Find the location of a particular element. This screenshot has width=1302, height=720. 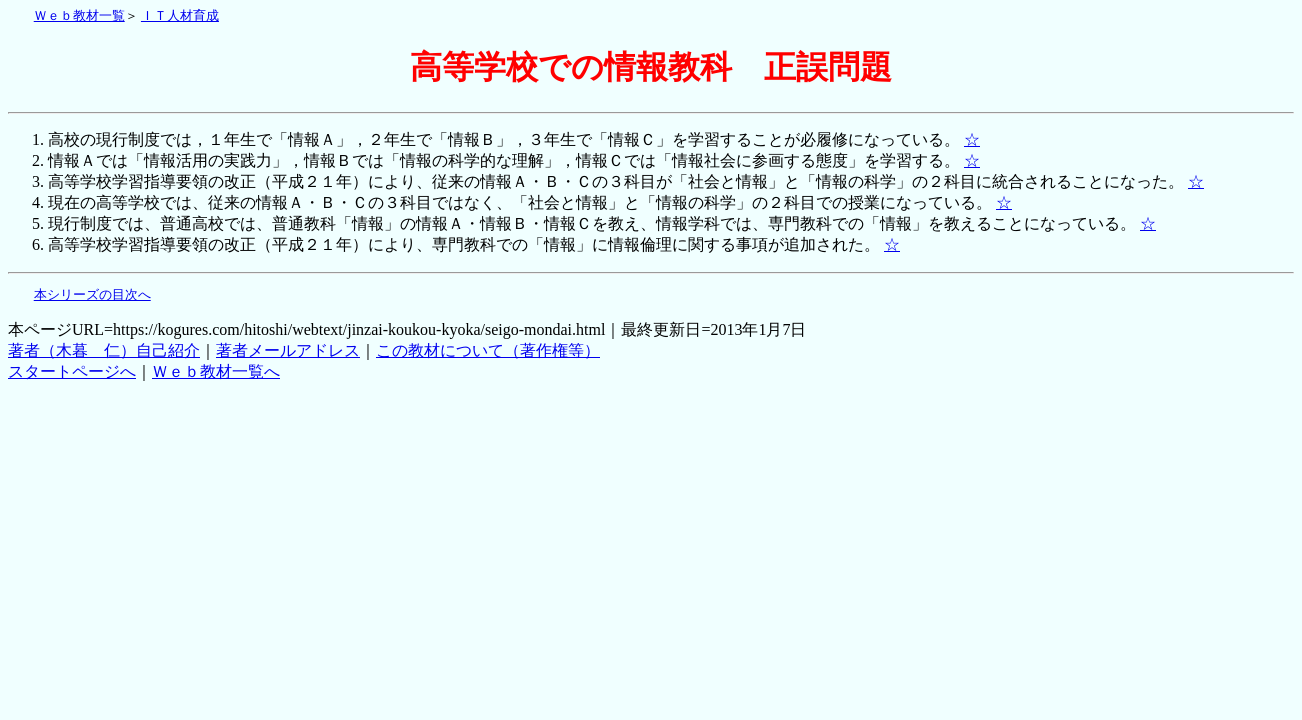

著者メールアドレス is located at coordinates (288, 350).